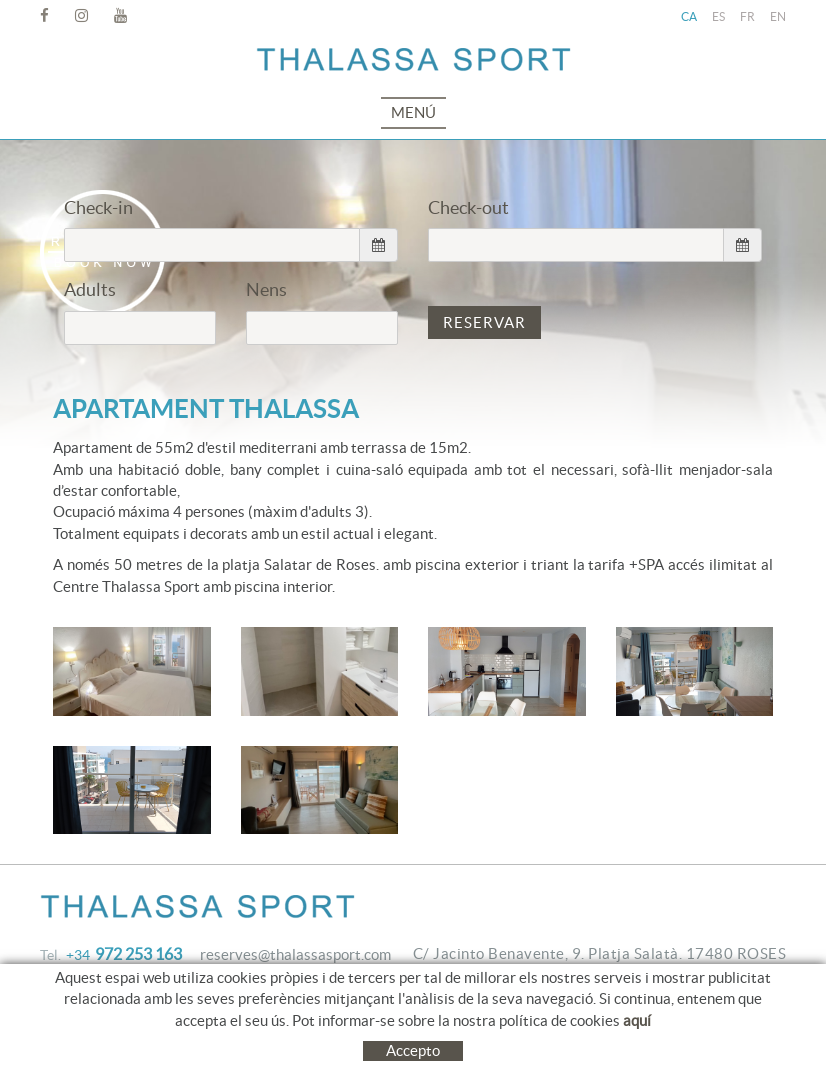 Image resolution: width=826 pixels, height=1074 pixels. Describe the element at coordinates (484, 322) in the screenshot. I see `RESERVAR` at that location.